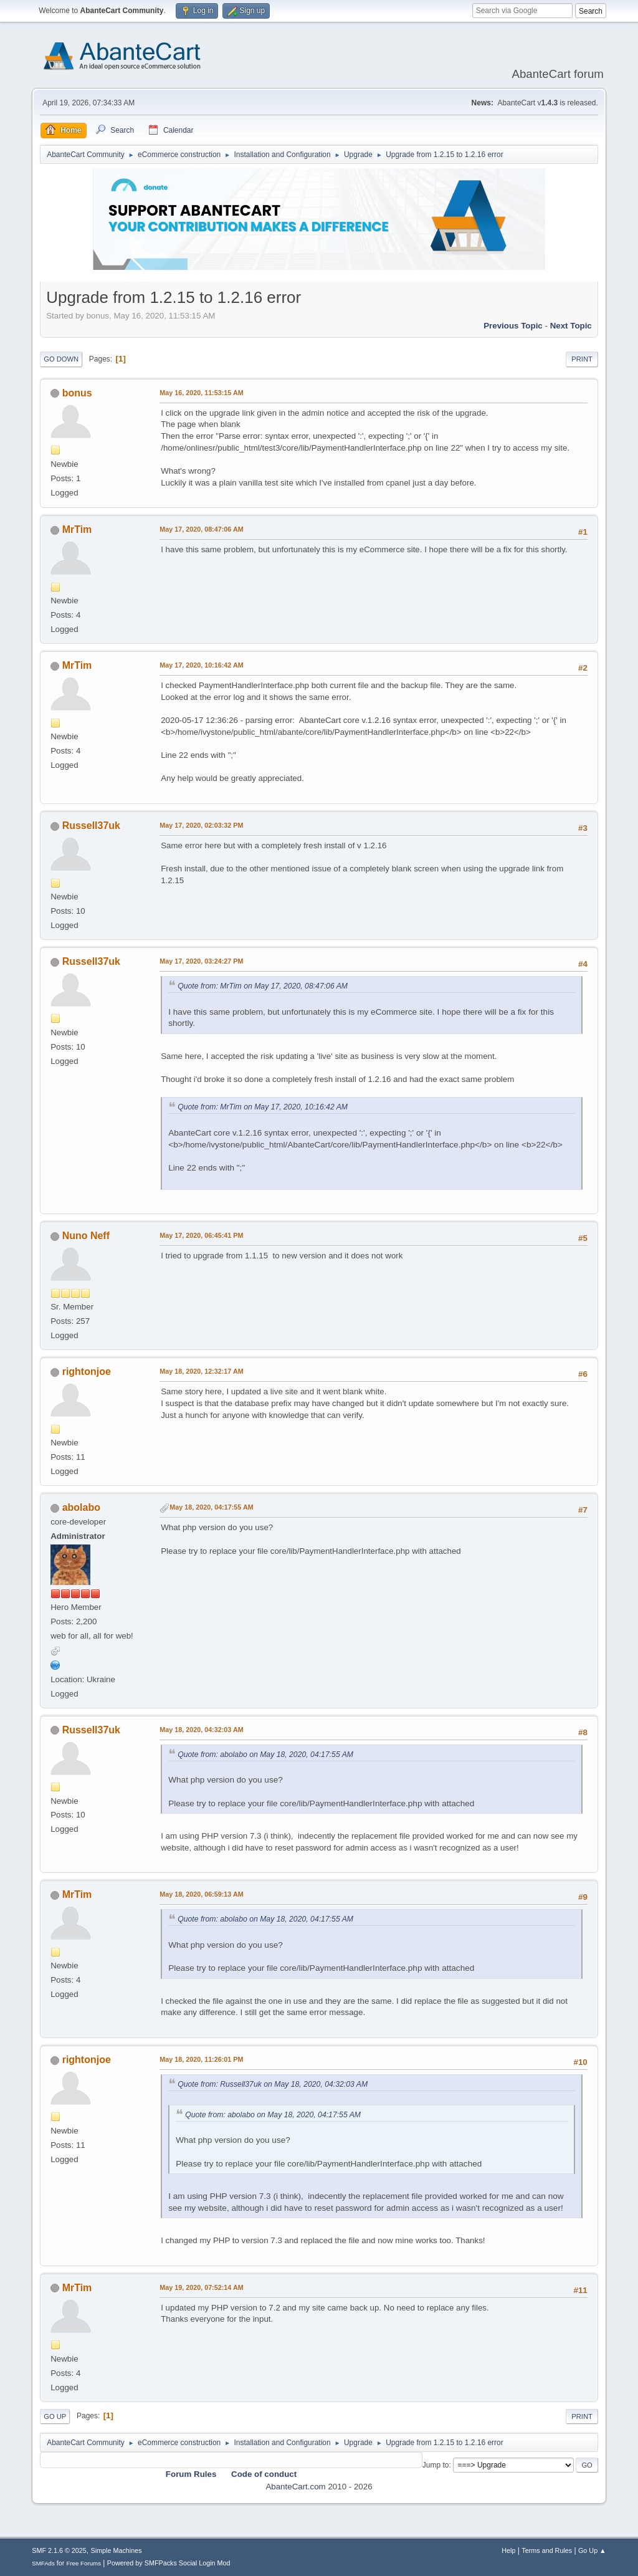 The width and height of the screenshot is (638, 2576). Describe the element at coordinates (59, 2550) in the screenshot. I see `SMF 2.1.6 © 2025` at that location.